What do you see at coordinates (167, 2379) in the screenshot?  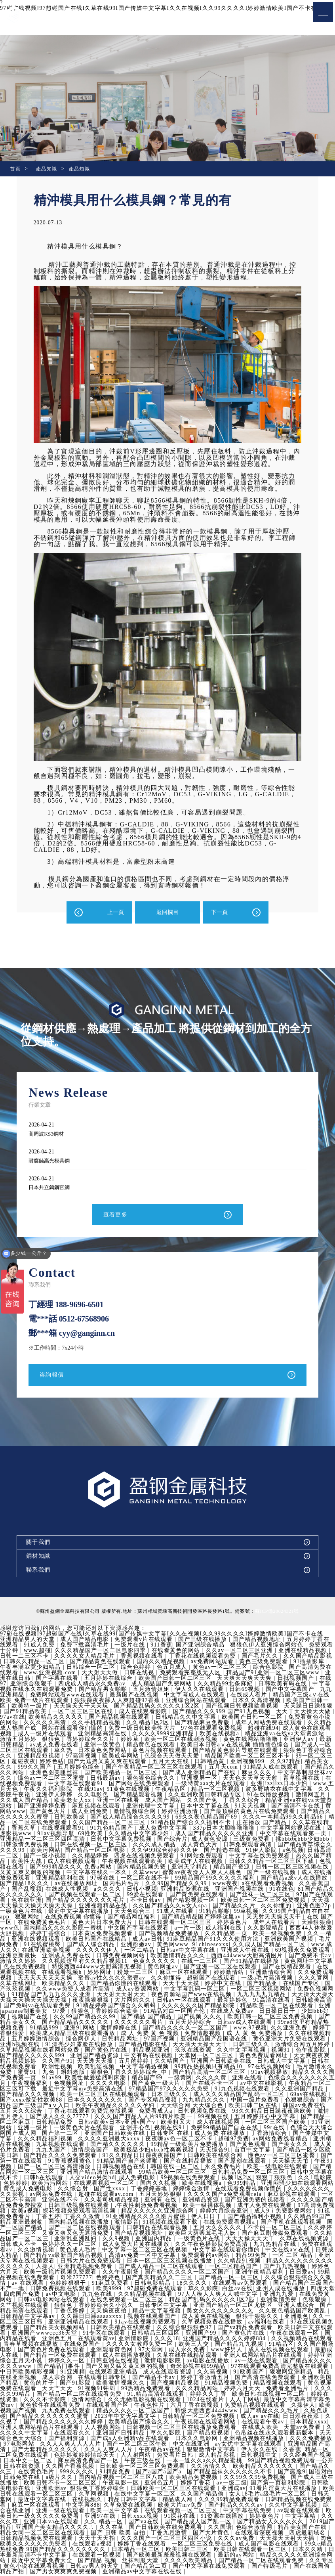 I see `成人宗合网` at bounding box center [167, 2379].